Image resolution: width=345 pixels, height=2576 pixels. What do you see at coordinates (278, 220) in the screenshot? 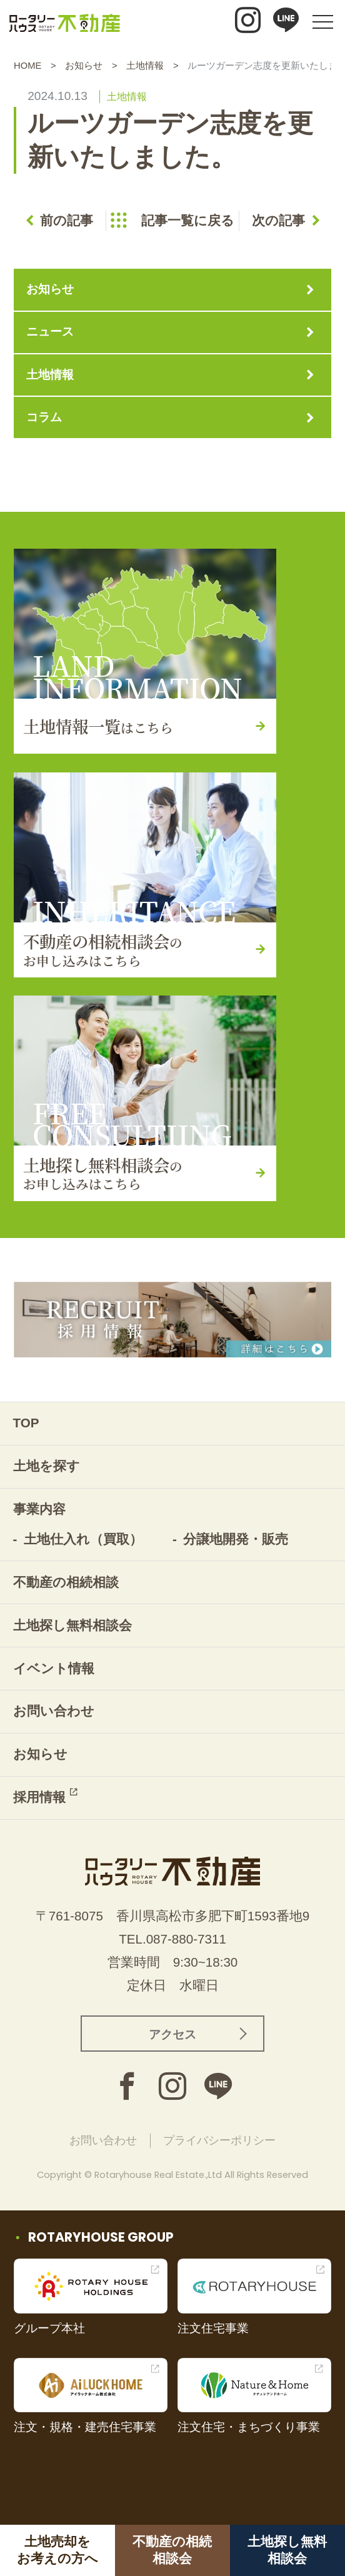
I see `次の記事` at bounding box center [278, 220].